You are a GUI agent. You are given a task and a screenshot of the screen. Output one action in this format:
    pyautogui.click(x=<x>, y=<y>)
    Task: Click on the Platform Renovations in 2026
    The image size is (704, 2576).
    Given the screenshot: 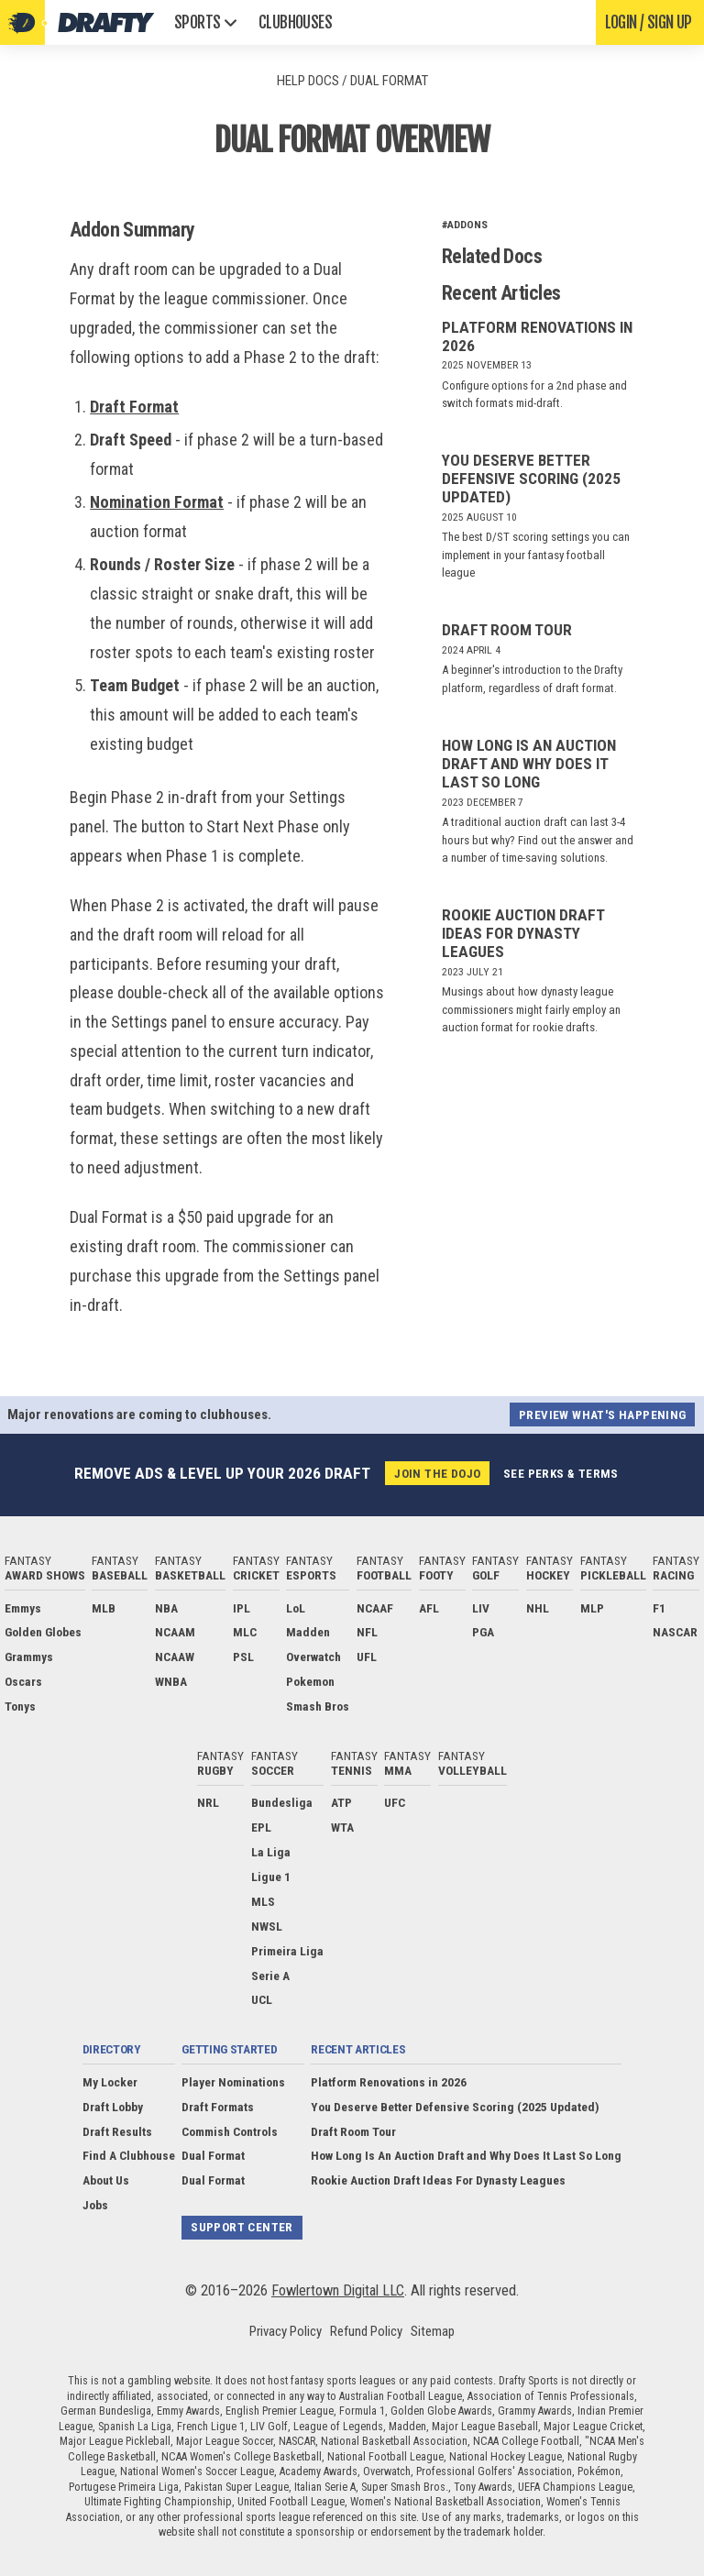 What is the action you would take?
    pyautogui.click(x=389, y=2082)
    